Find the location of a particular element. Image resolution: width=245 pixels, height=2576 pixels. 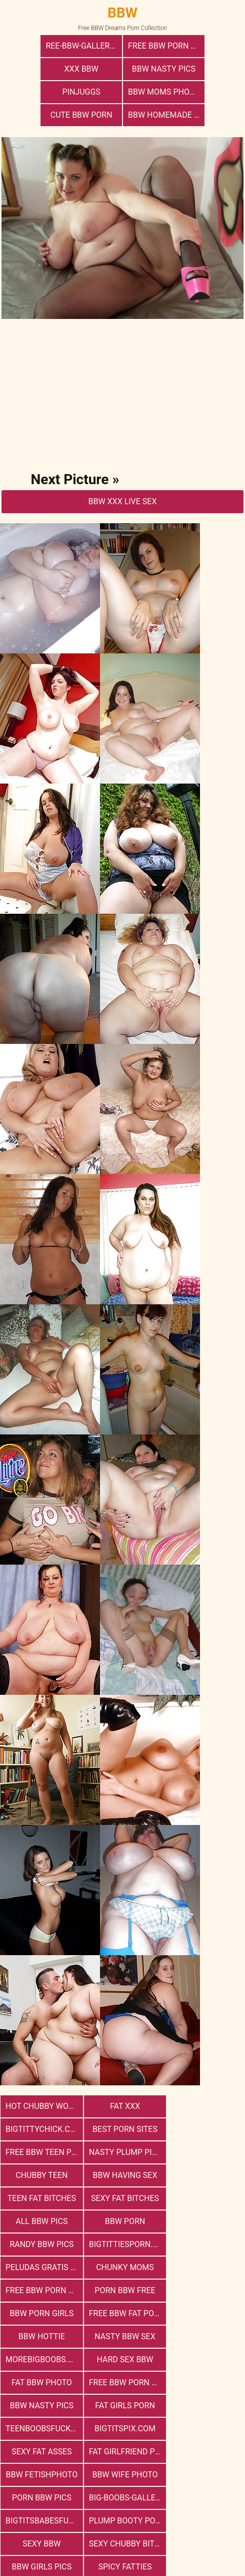

Chubby Teen is located at coordinates (41, 2129).